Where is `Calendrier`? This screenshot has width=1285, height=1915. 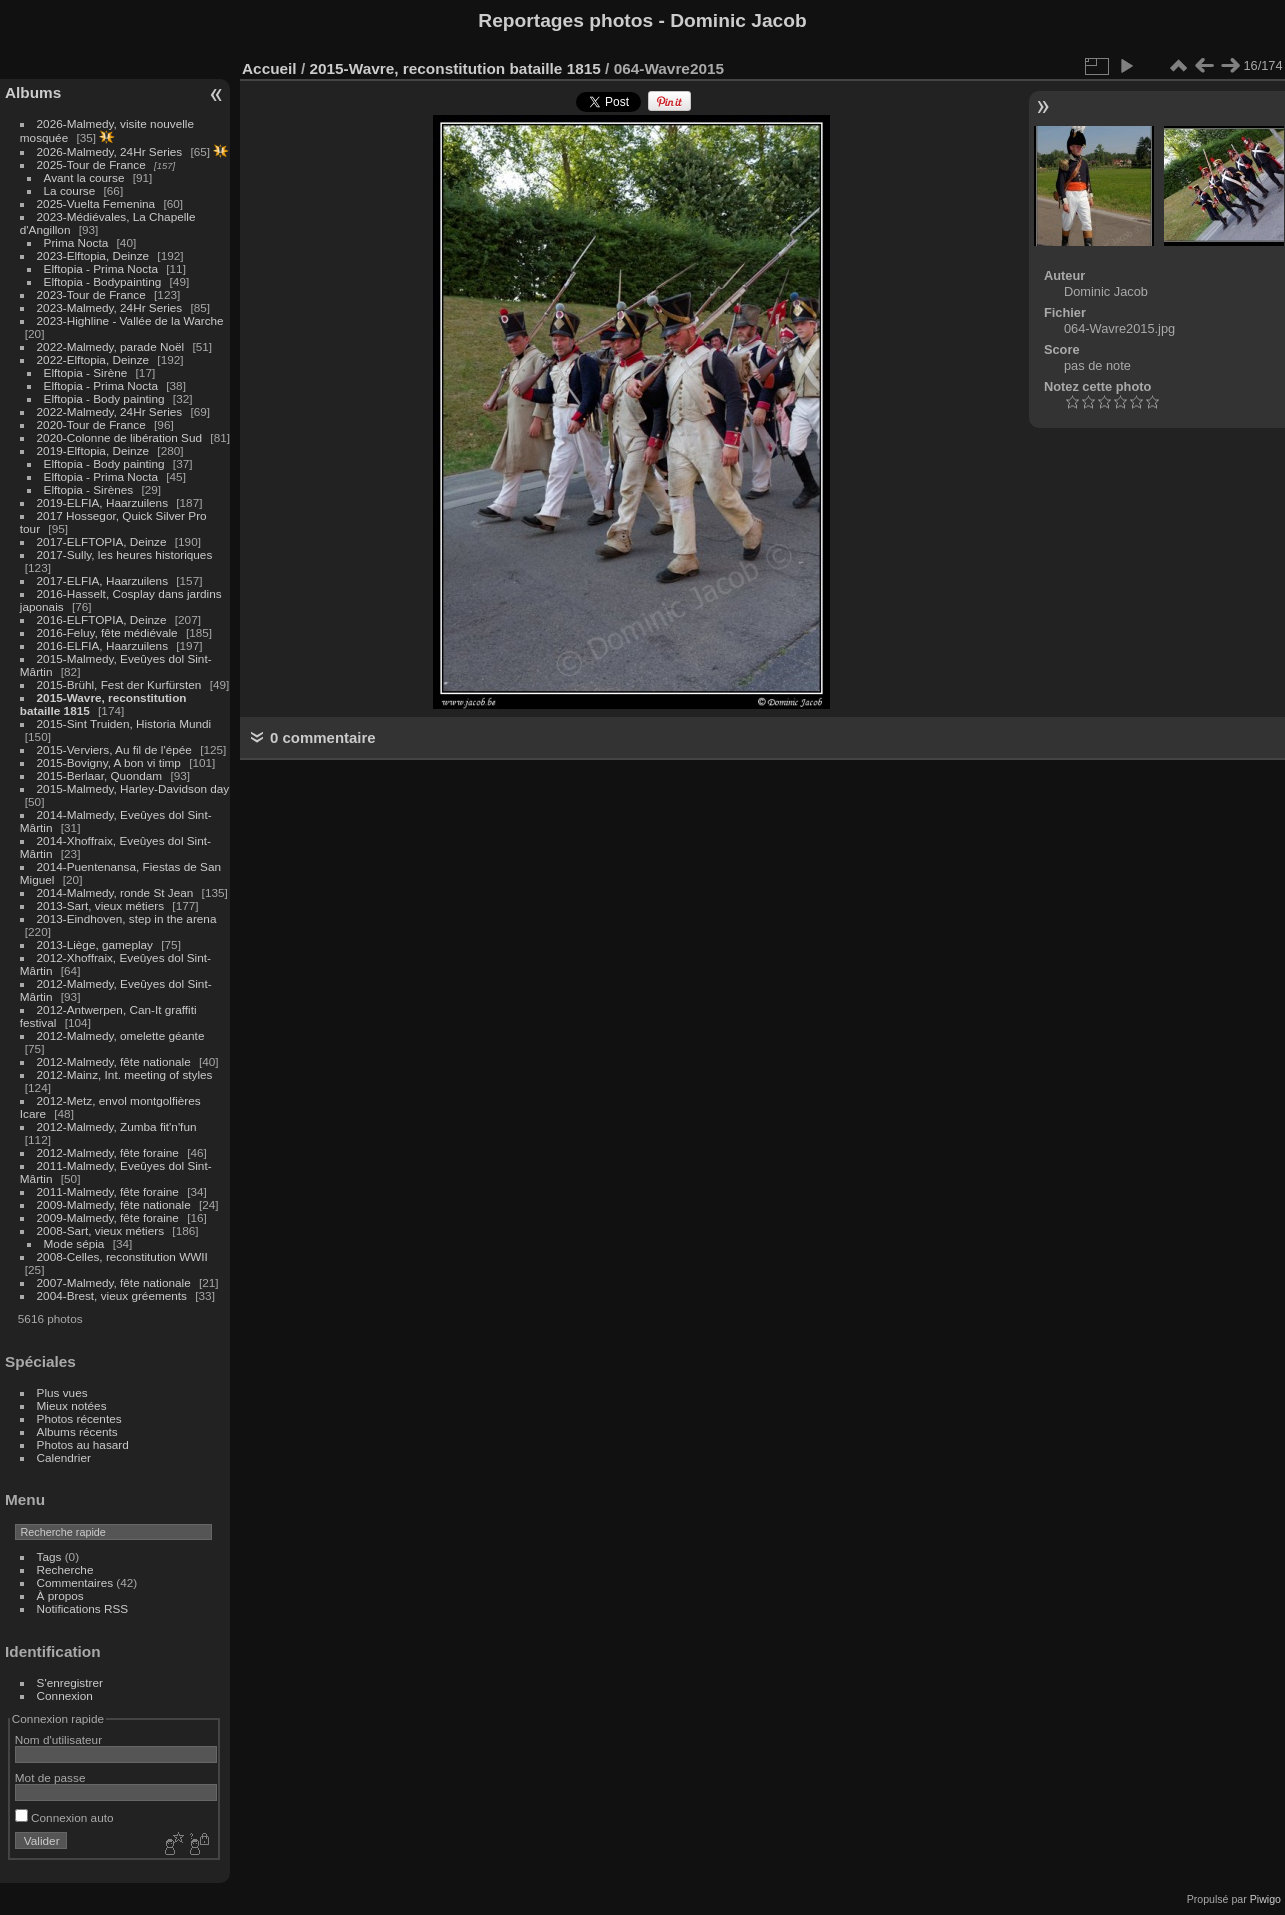
Calendrier is located at coordinates (64, 1457).